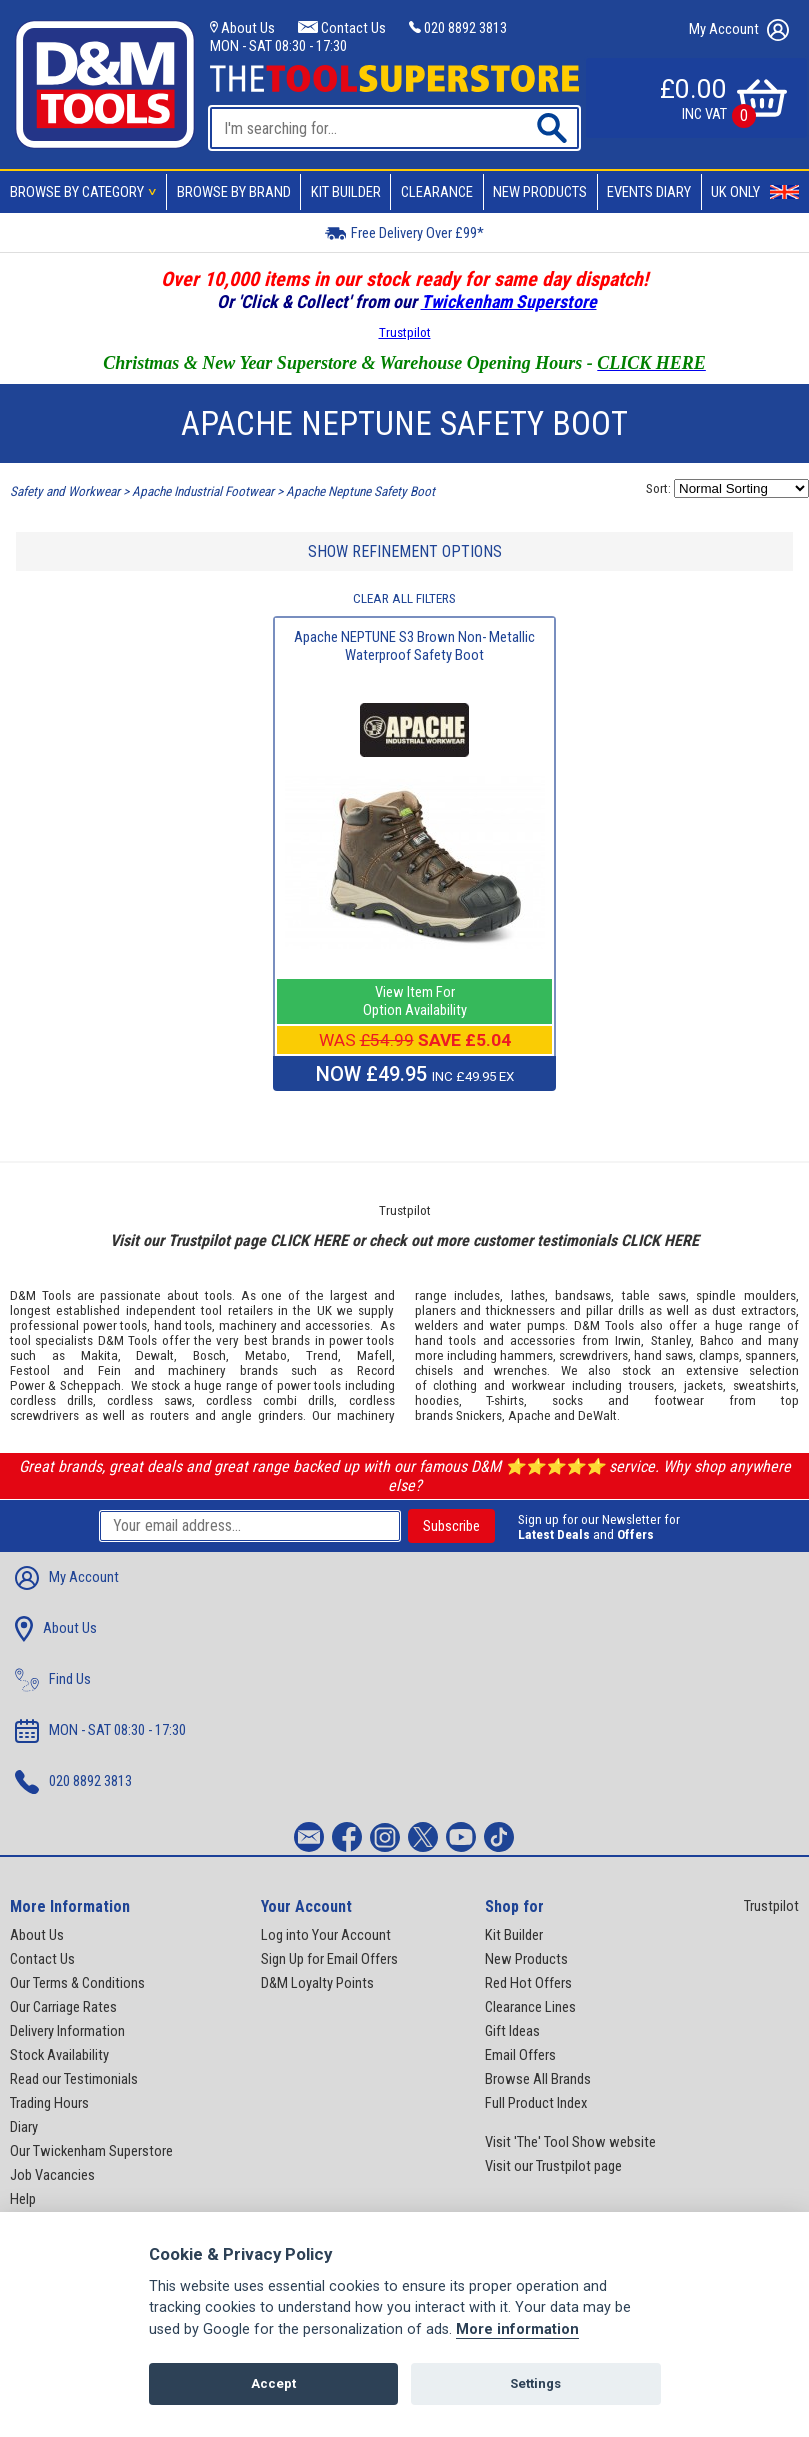 This screenshot has width=809, height=2437. What do you see at coordinates (53, 1680) in the screenshot?
I see `Find Us` at bounding box center [53, 1680].